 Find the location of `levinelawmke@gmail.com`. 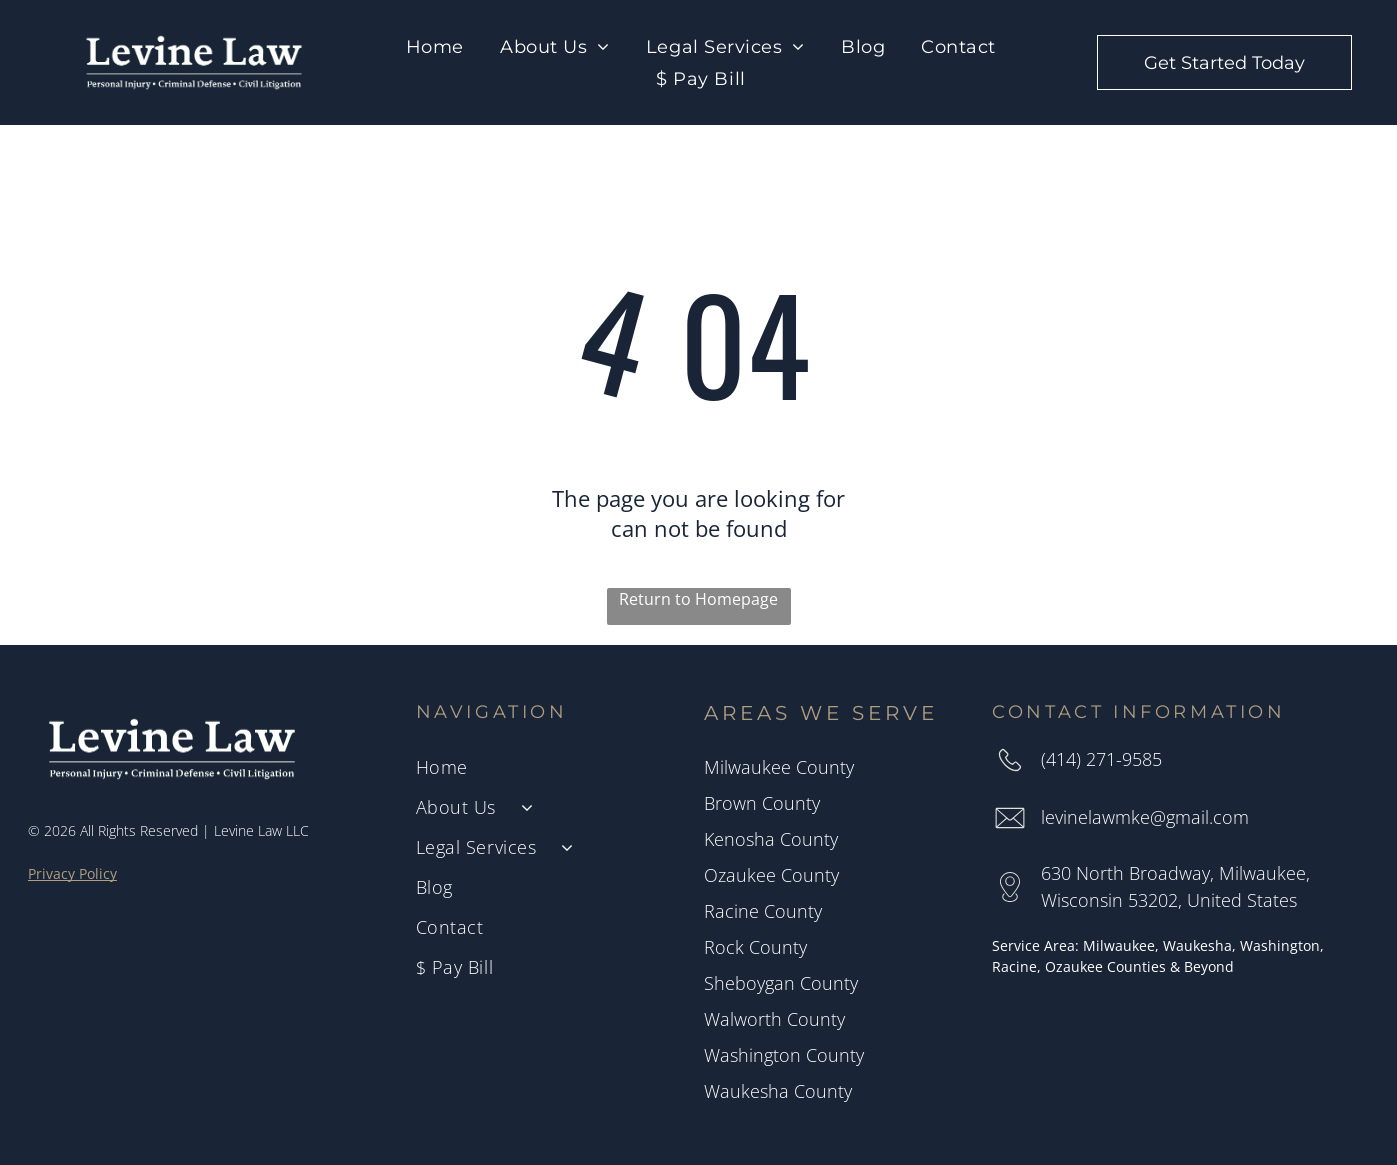

levinelawmke@gmail.com is located at coordinates (1145, 817).